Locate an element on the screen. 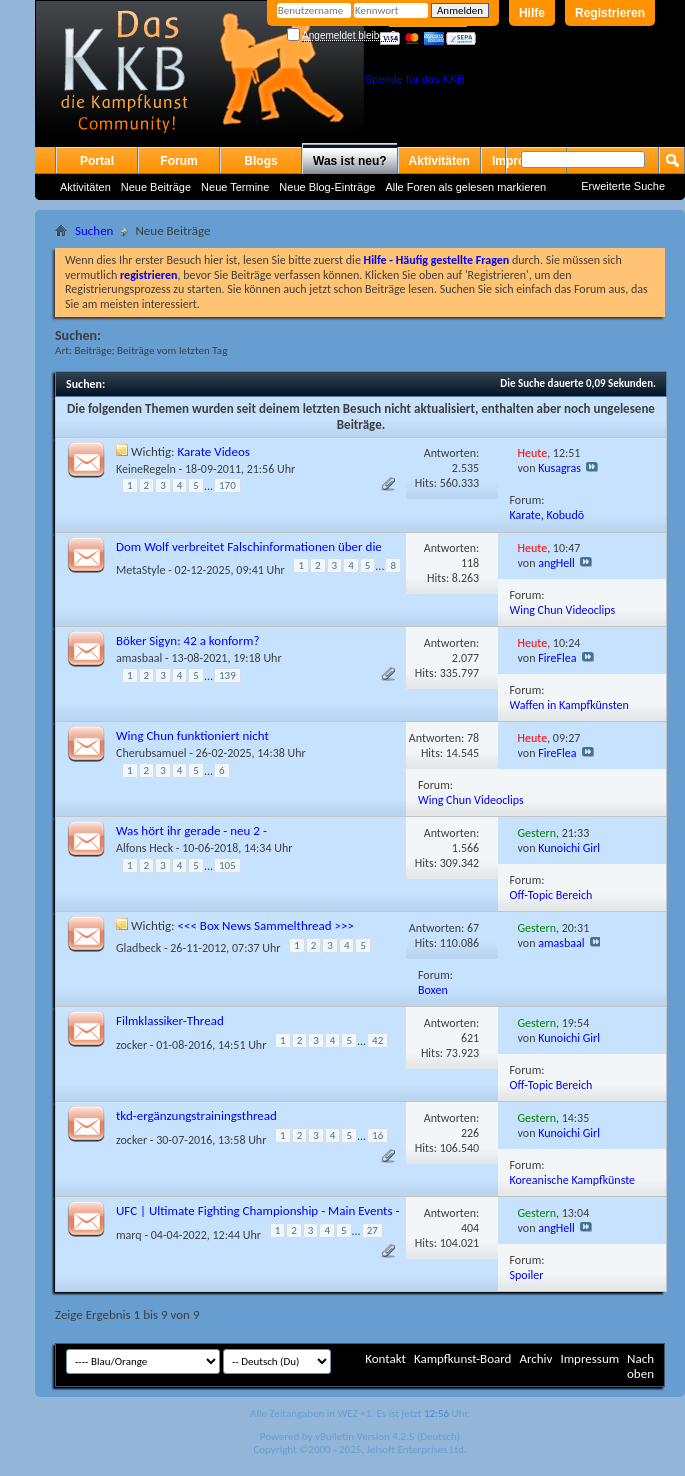 The height and width of the screenshot is (1476, 685). 27 is located at coordinates (372, 1230).